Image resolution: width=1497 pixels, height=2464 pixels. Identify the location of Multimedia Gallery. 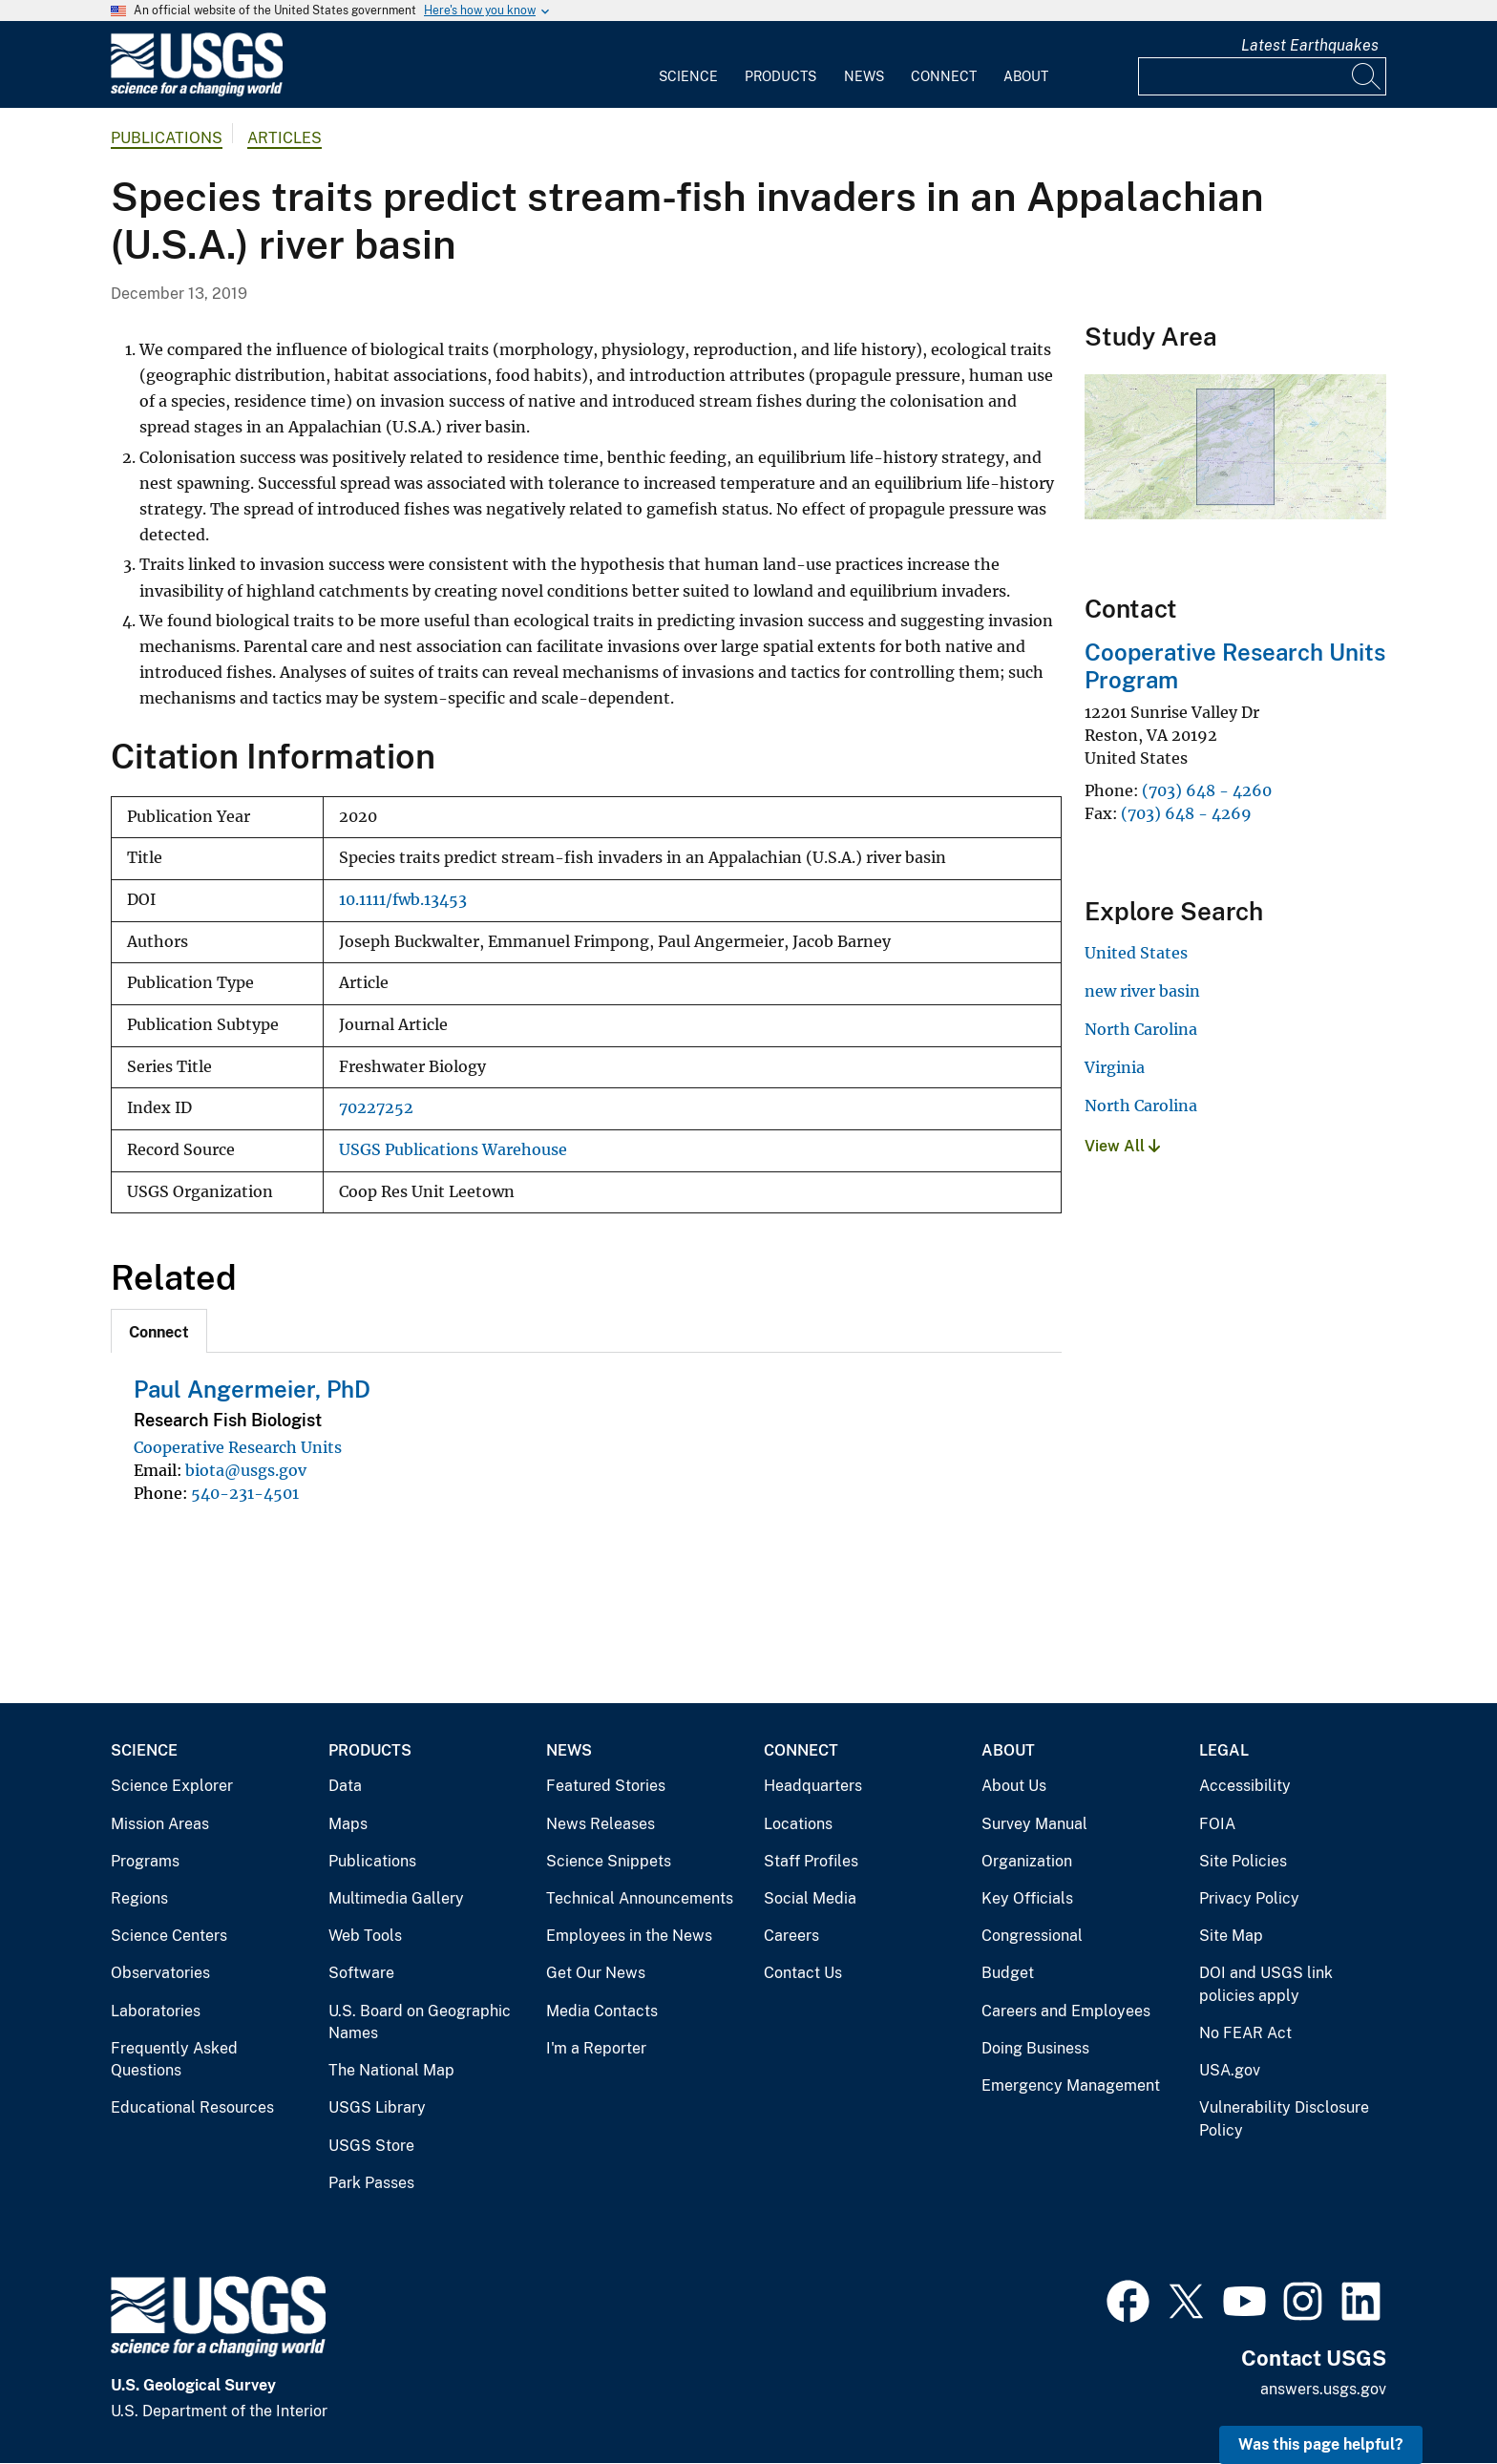
(396, 1898).